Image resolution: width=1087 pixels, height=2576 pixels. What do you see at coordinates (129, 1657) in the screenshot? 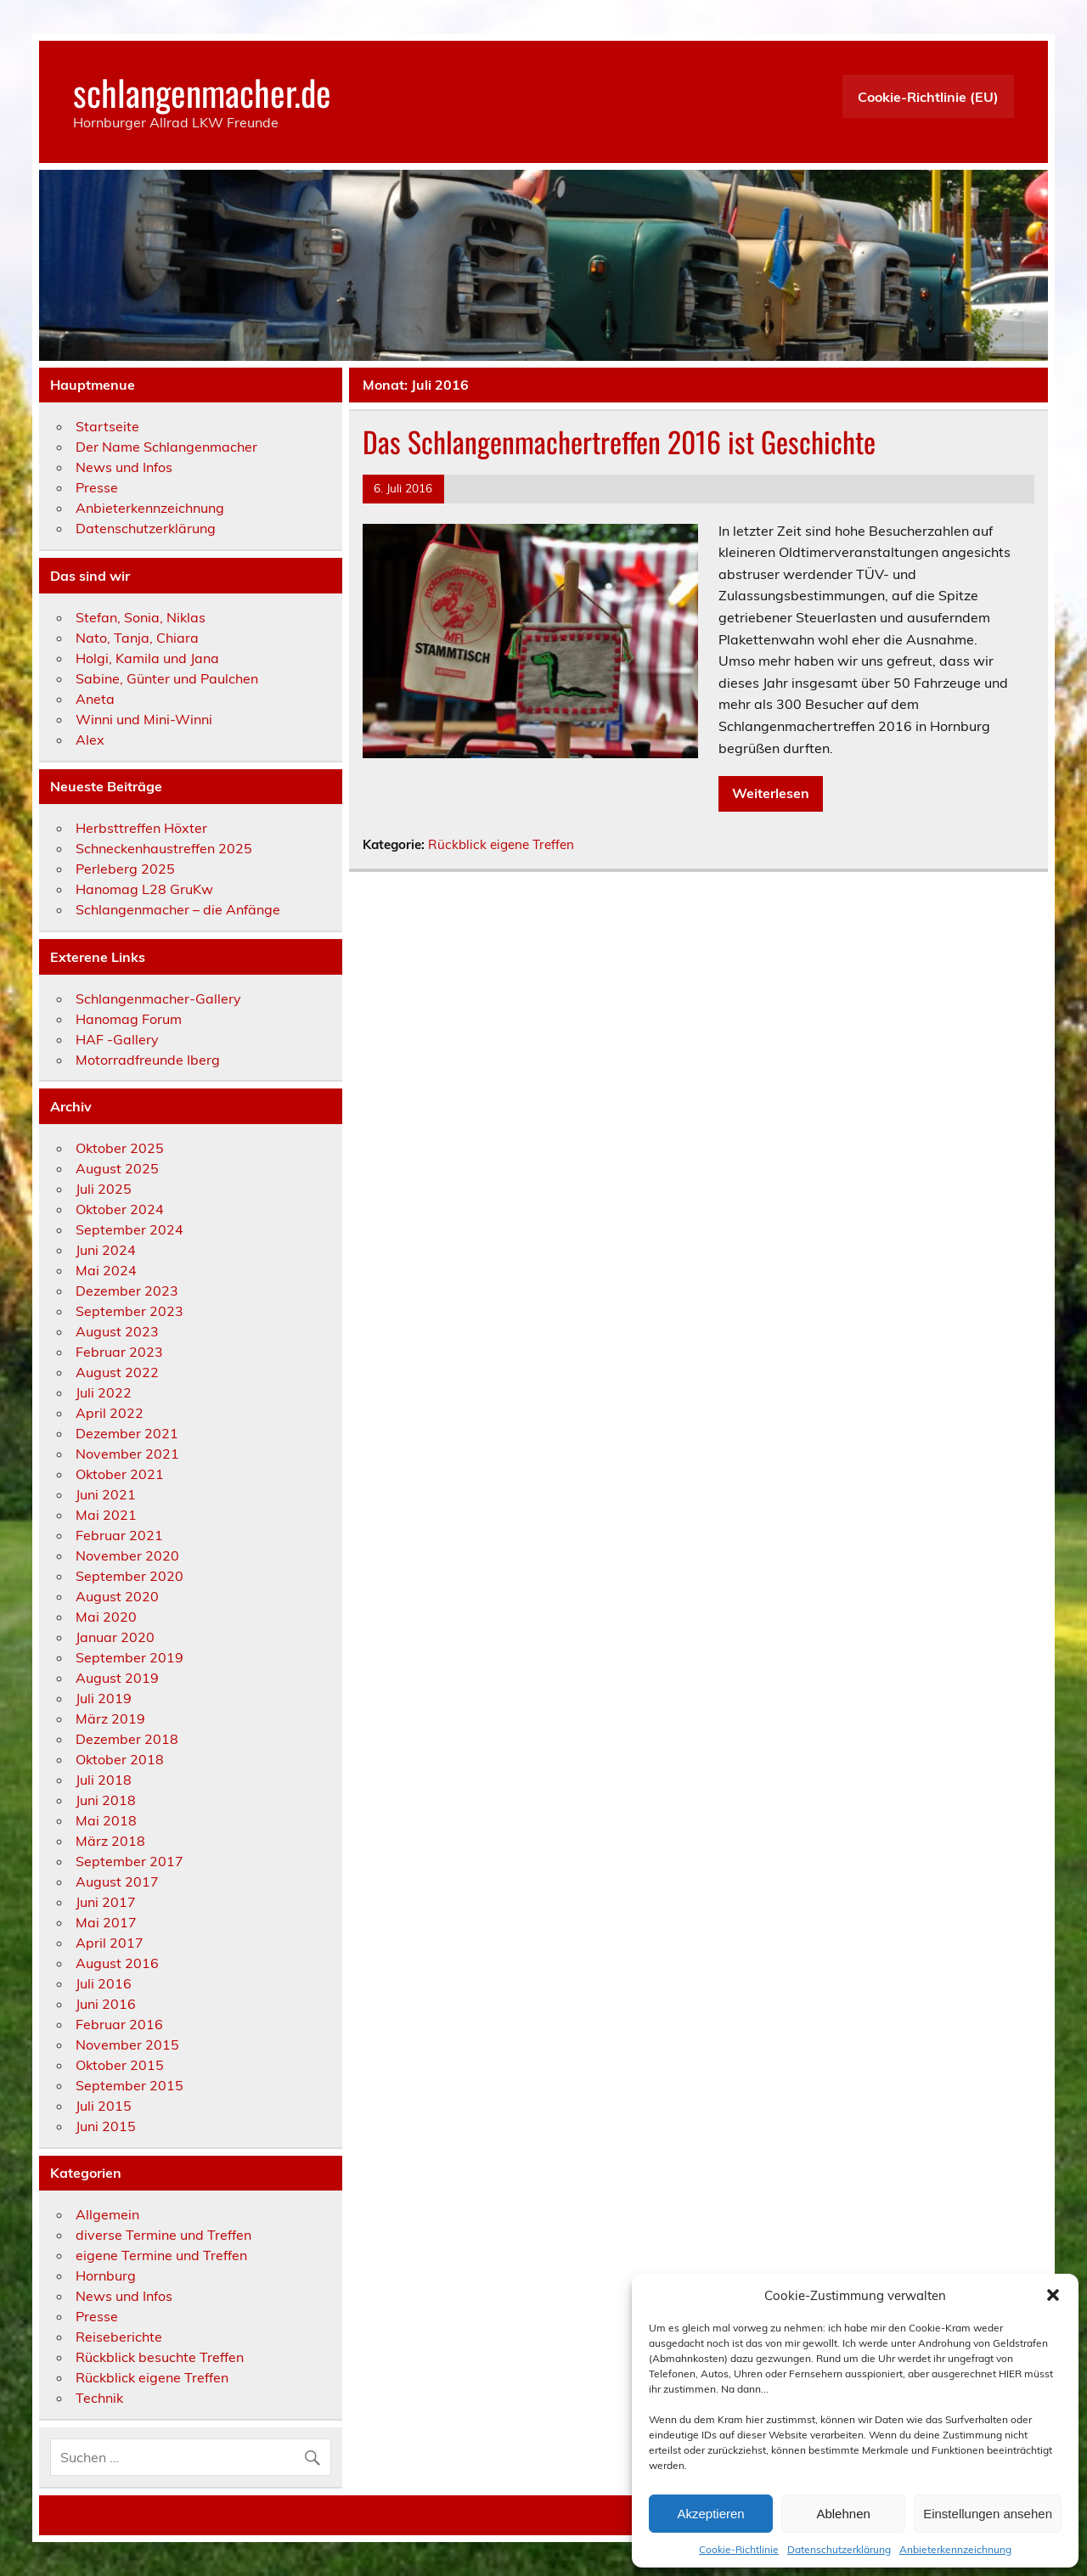
I see `September 2019` at bounding box center [129, 1657].